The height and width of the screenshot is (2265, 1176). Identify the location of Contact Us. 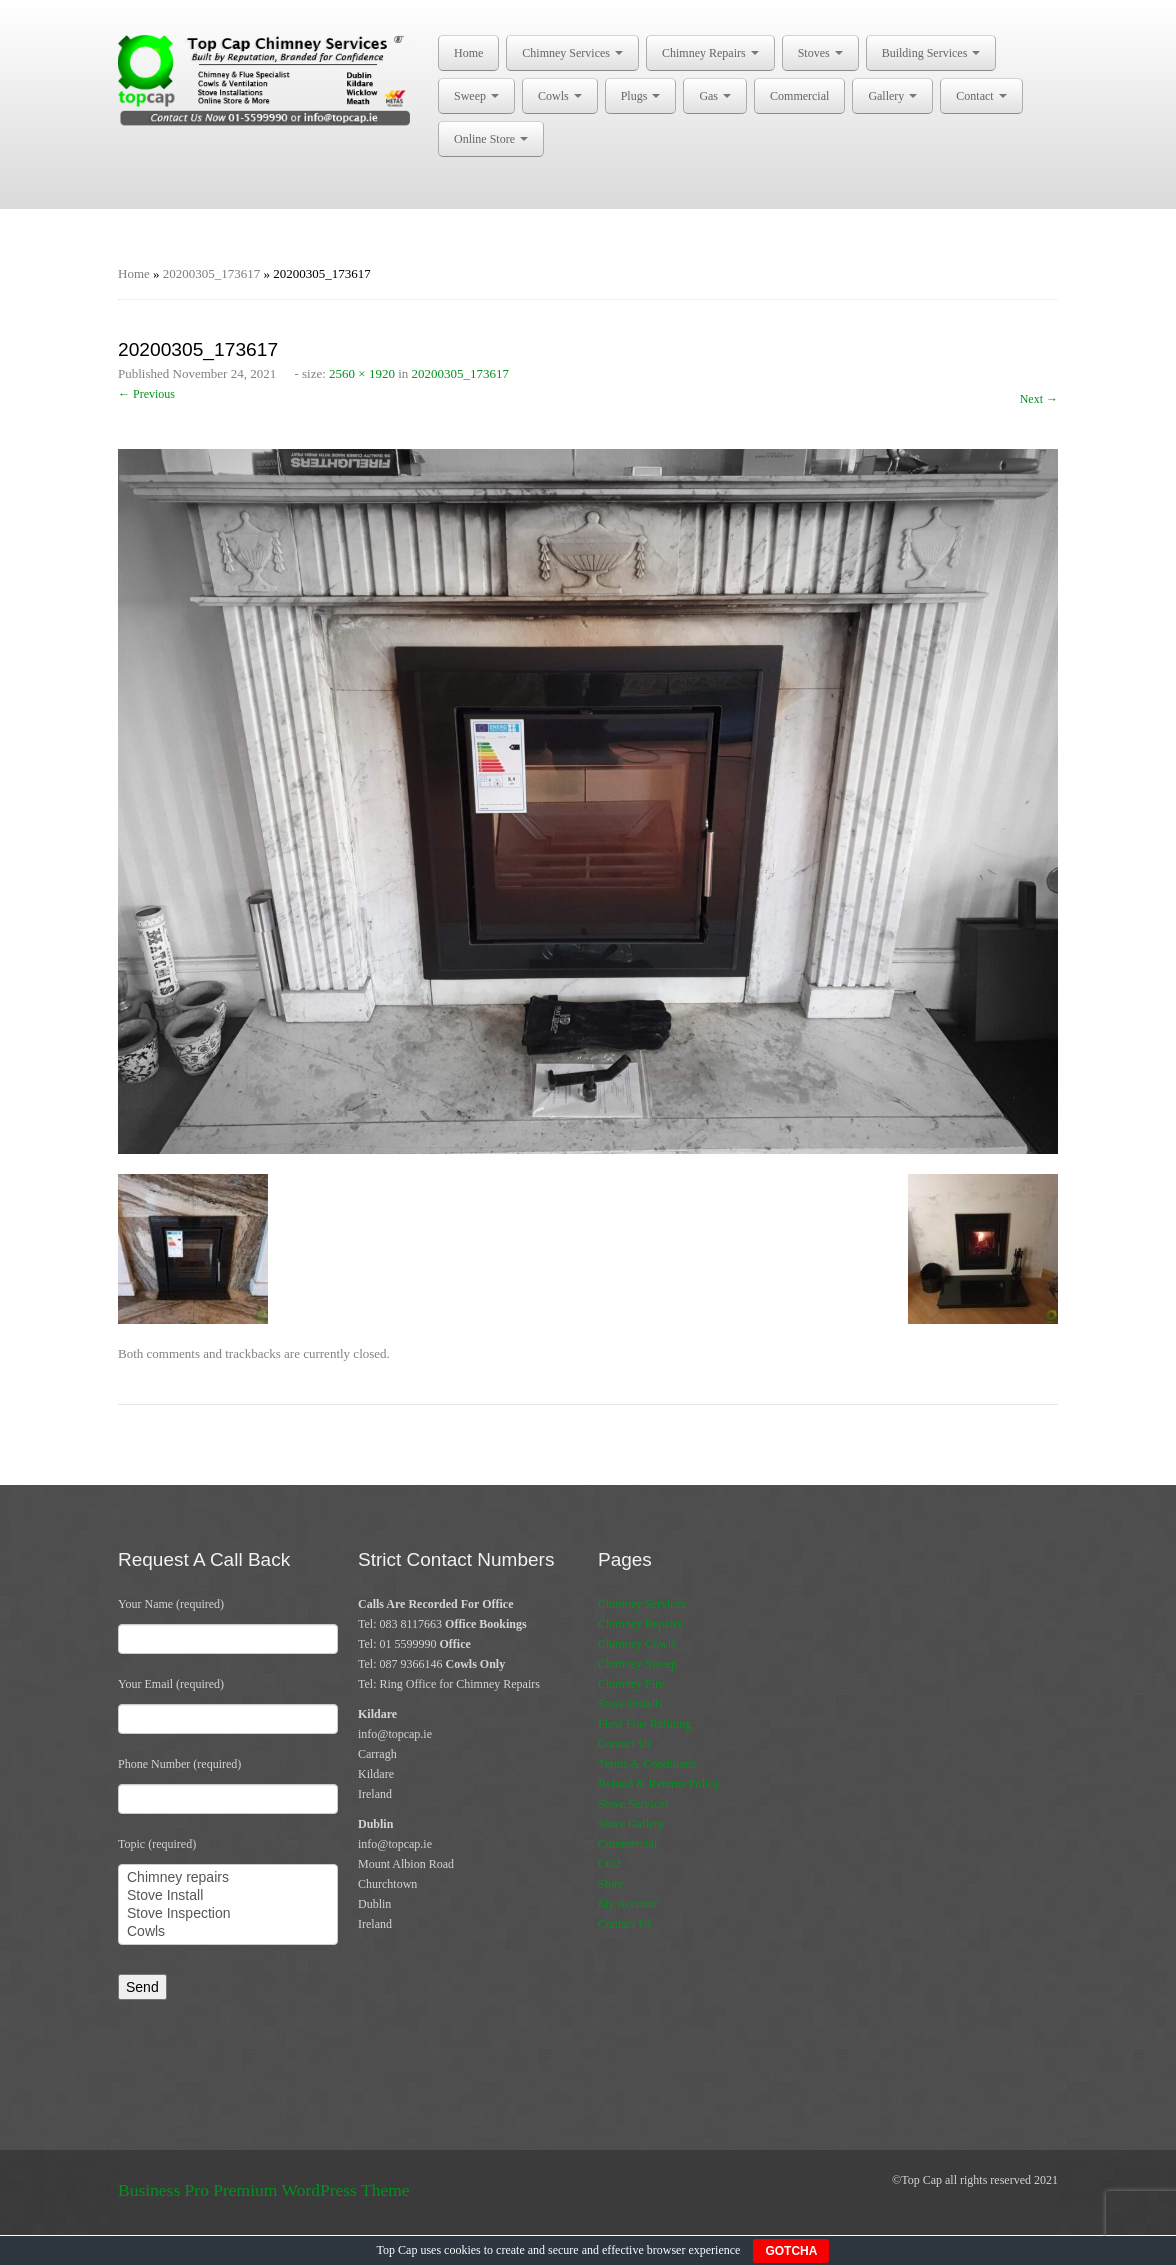
(625, 1744).